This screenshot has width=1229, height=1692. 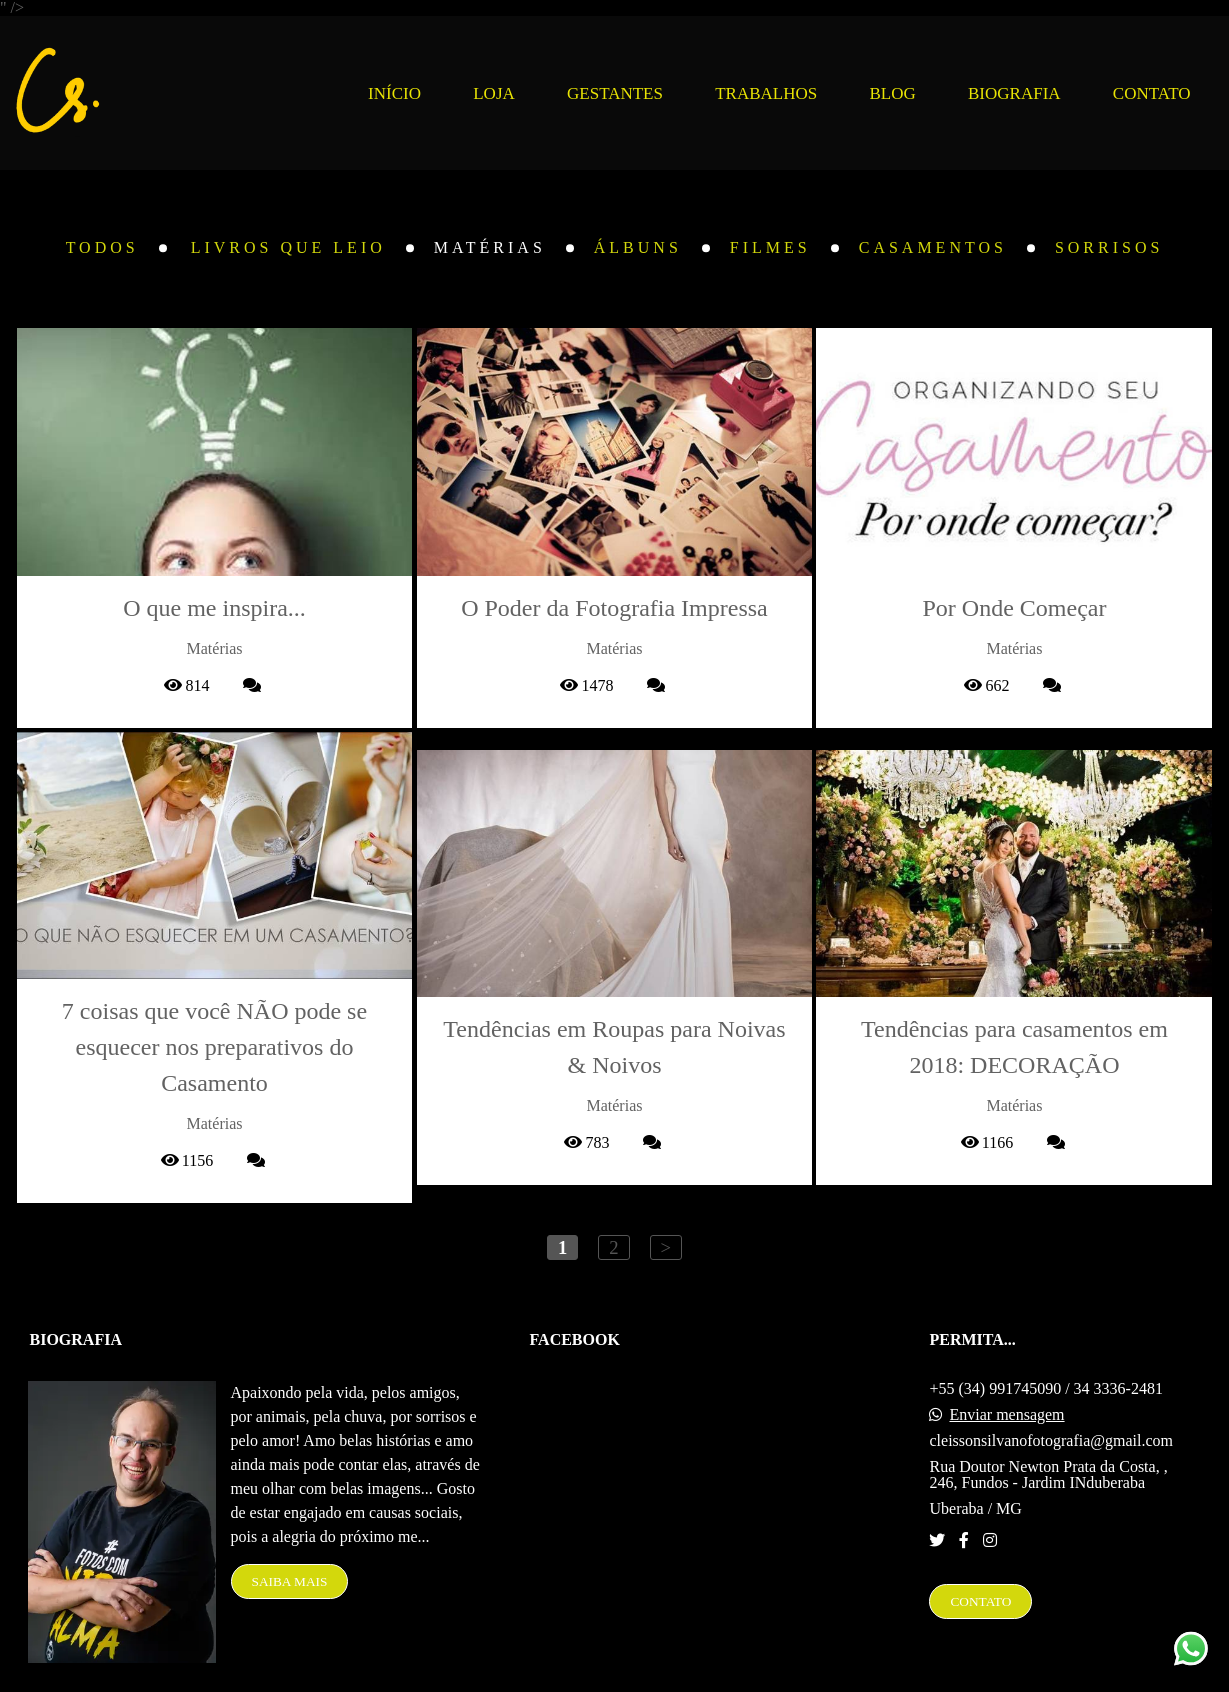 What do you see at coordinates (1014, 93) in the screenshot?
I see `BIOGRAFIA` at bounding box center [1014, 93].